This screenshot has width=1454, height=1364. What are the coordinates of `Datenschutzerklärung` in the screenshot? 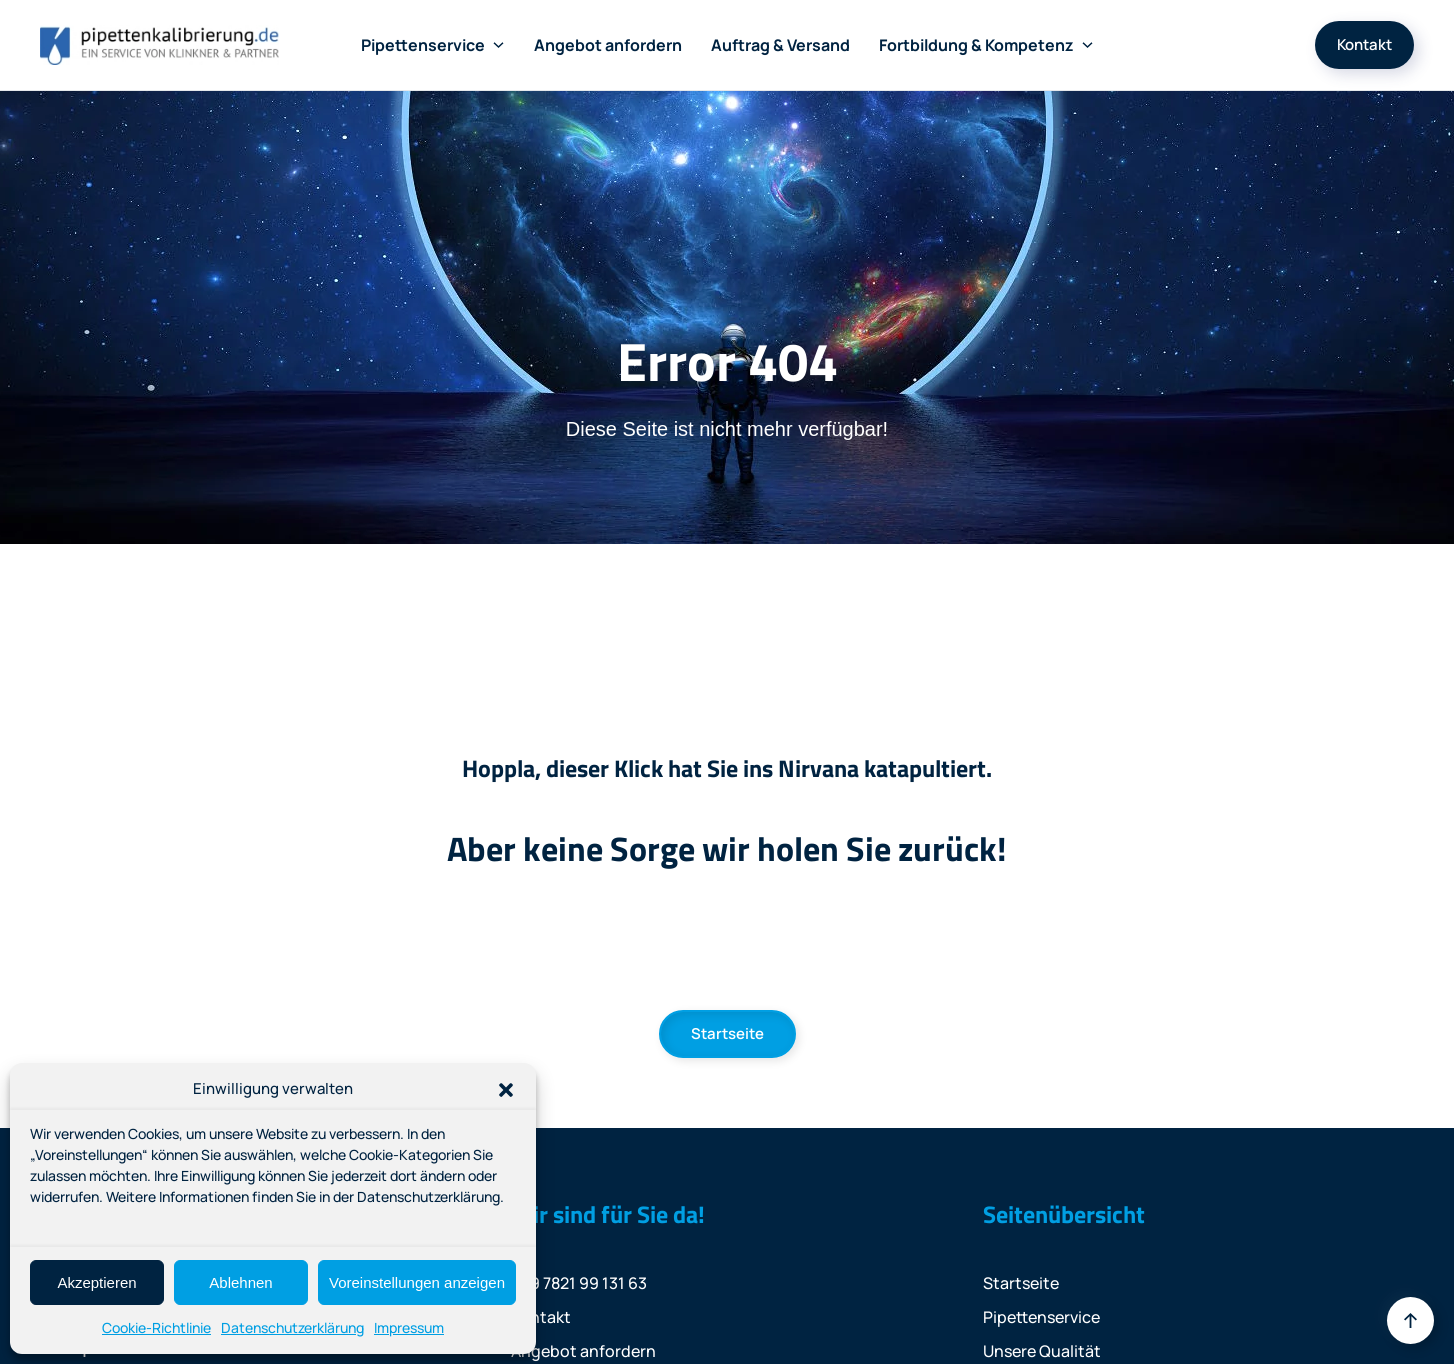 It's located at (292, 1327).